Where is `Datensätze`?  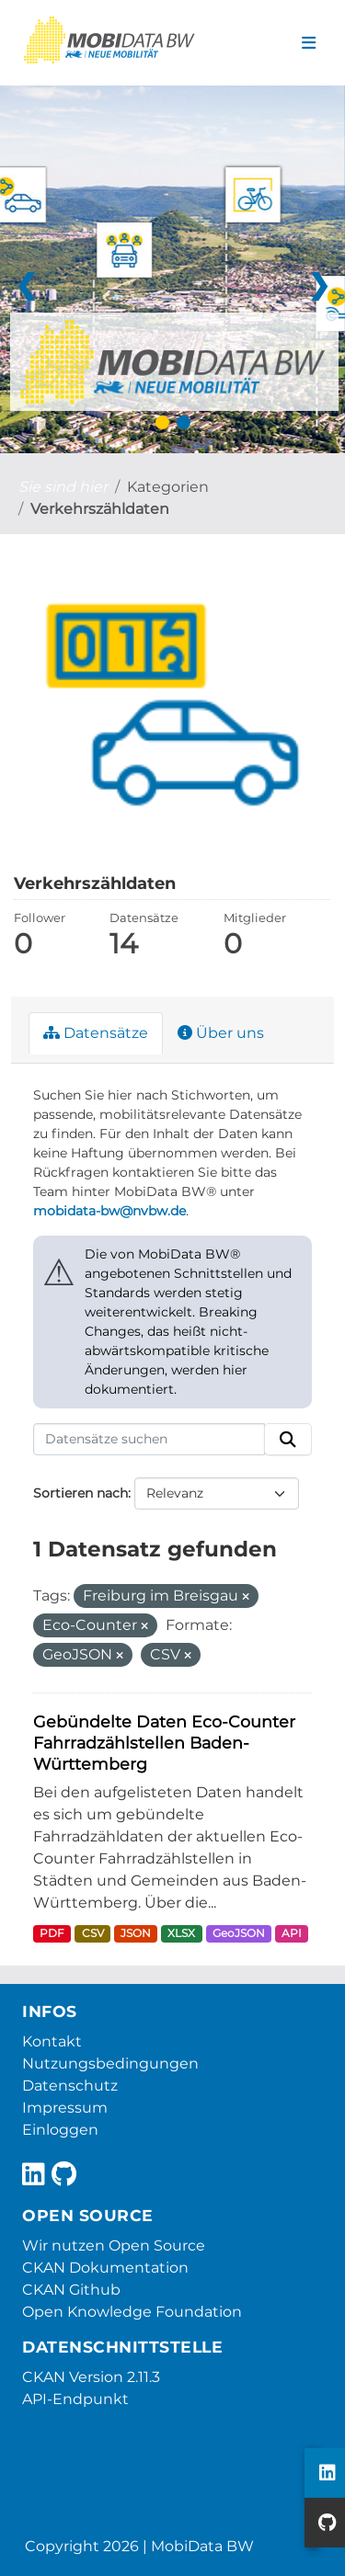 Datensätze is located at coordinates (95, 1033).